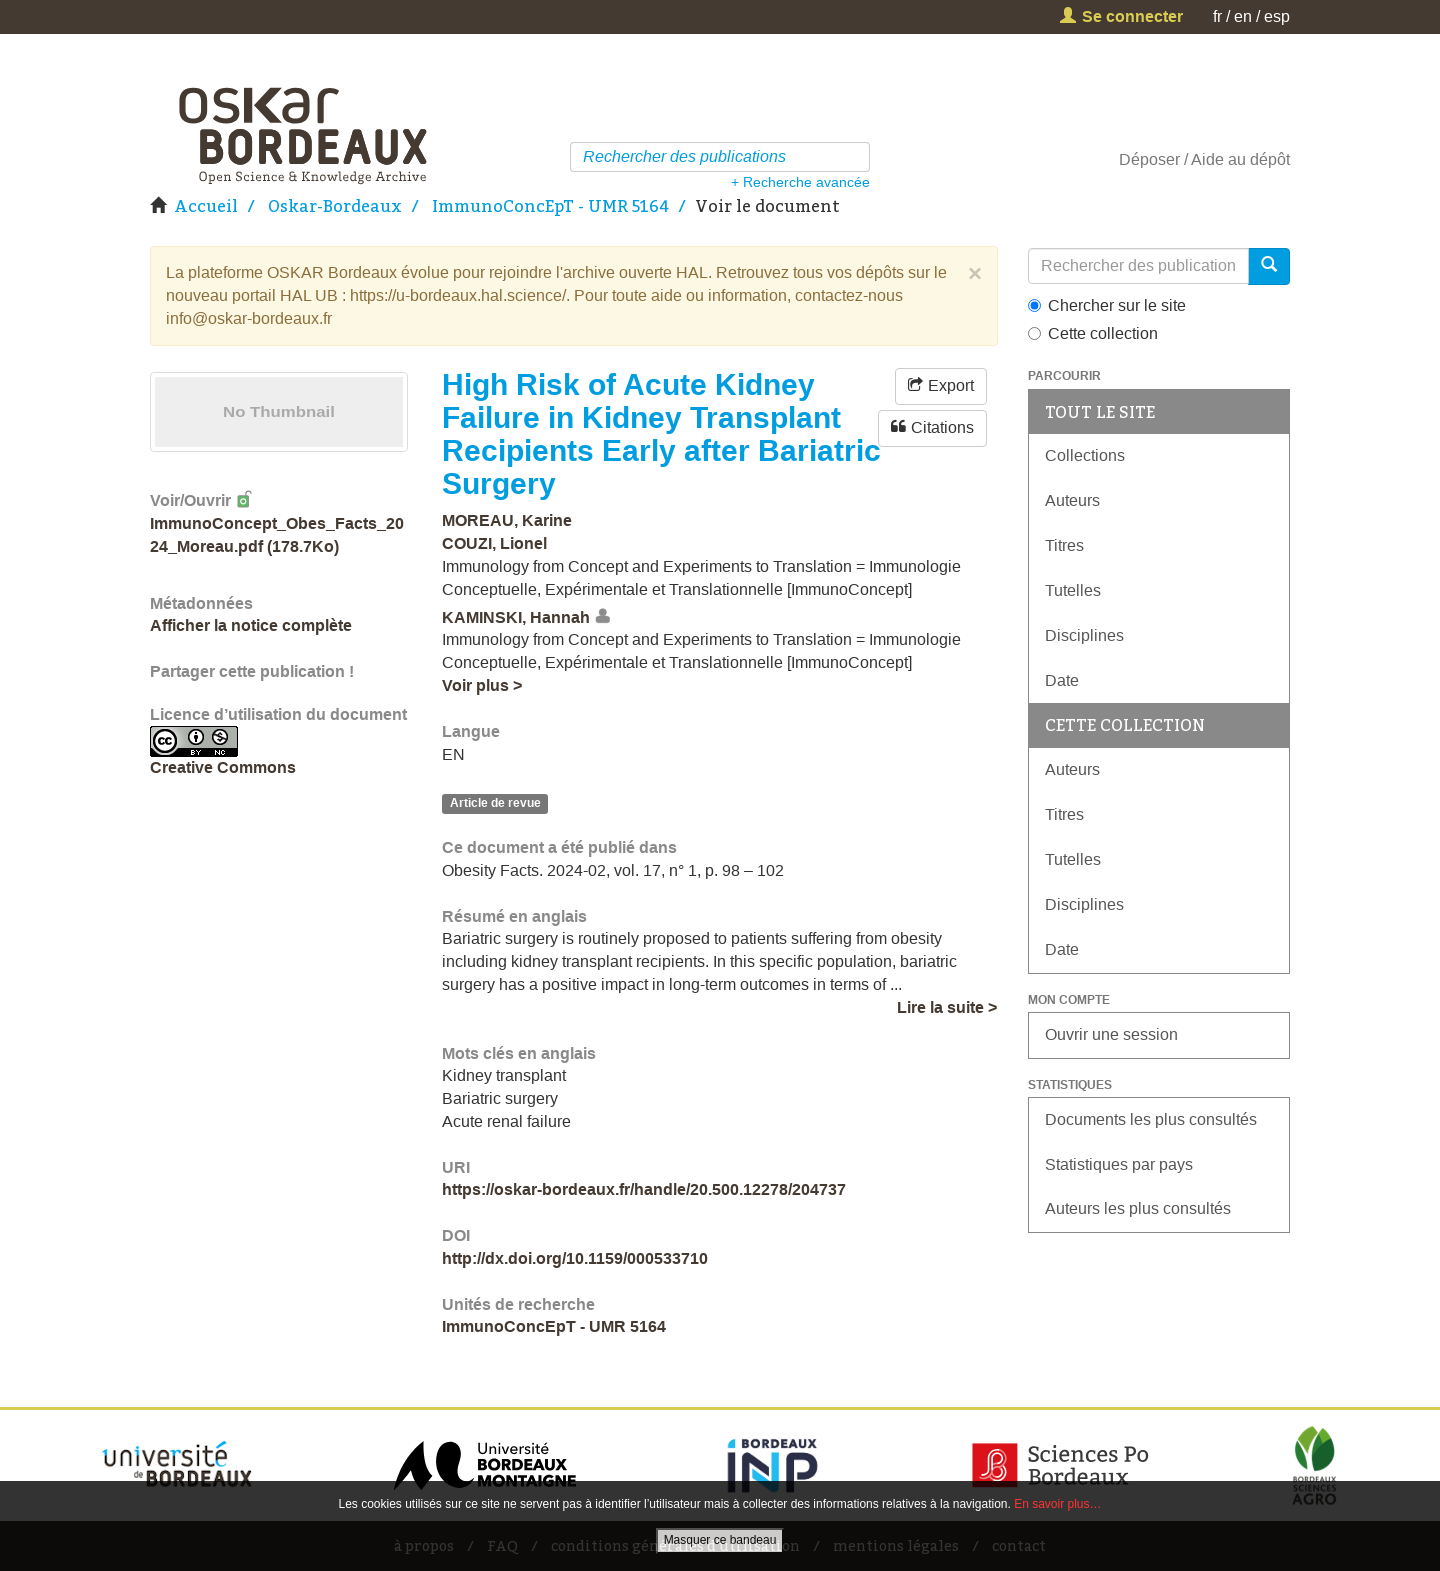 The width and height of the screenshot is (1440, 1571). Describe the element at coordinates (550, 206) in the screenshot. I see `ImmunoConcEpT - UMR 5164` at that location.